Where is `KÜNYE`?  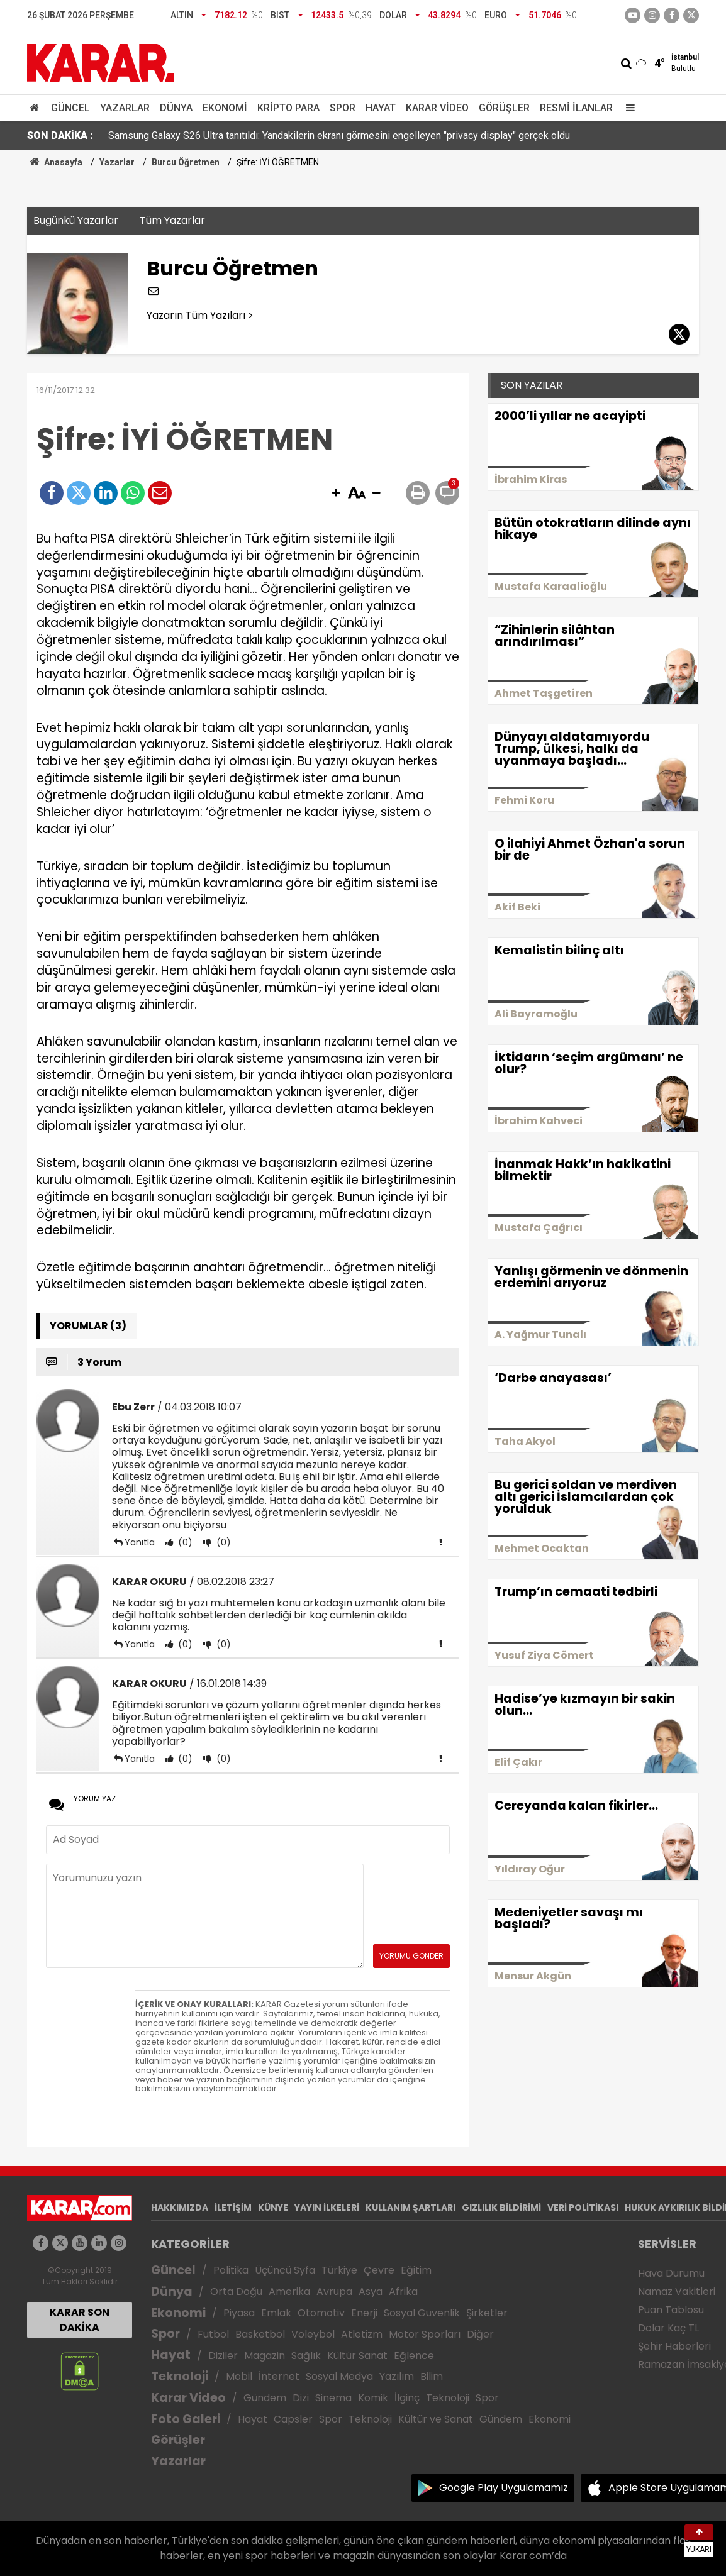
KÜNYE is located at coordinates (273, 2207).